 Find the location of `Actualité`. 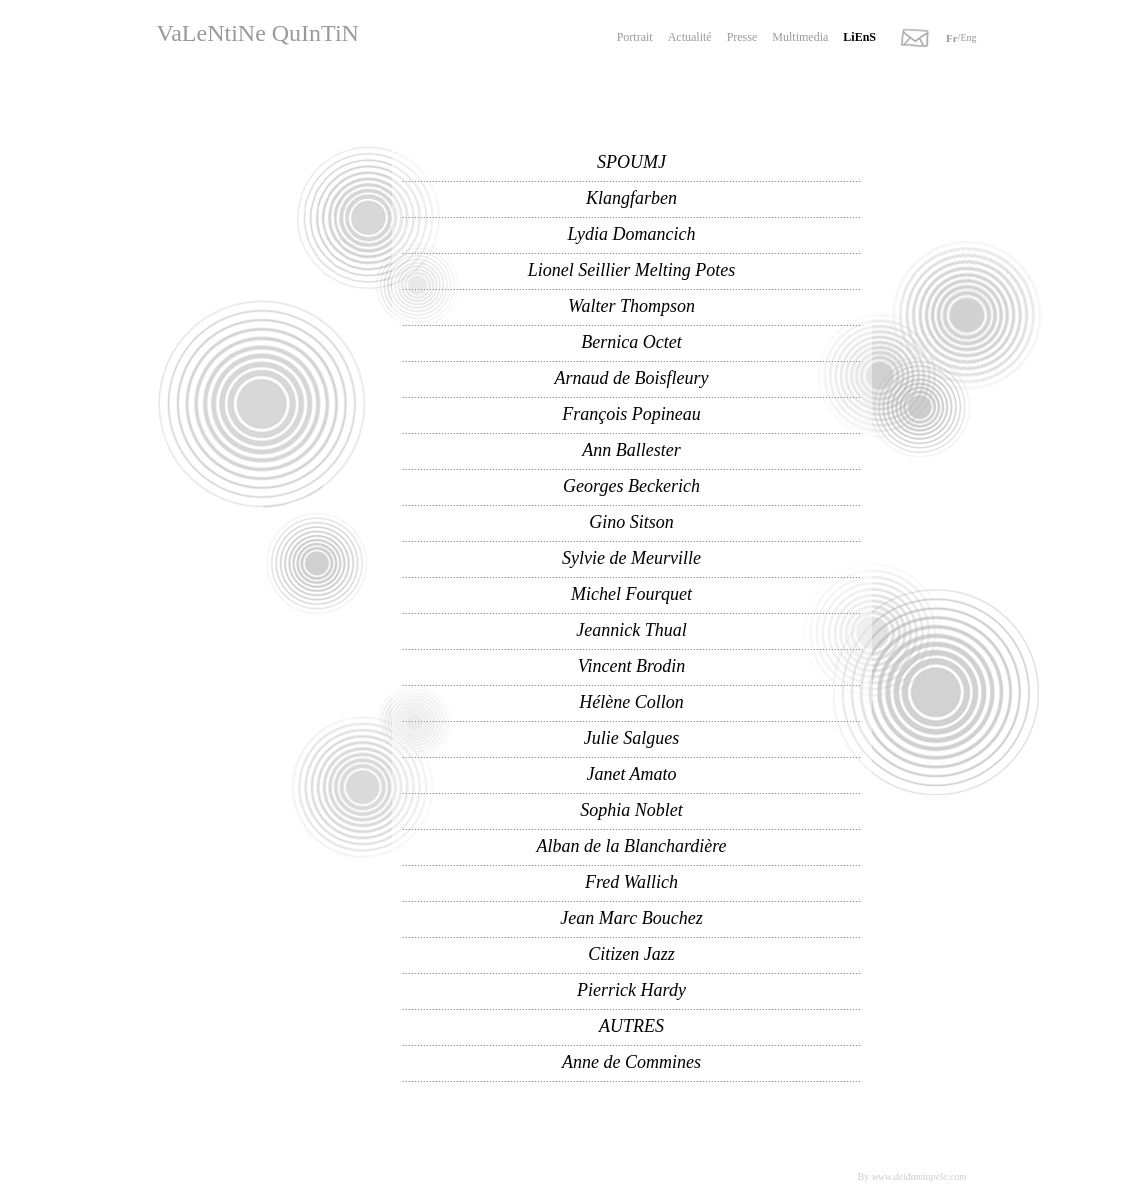

Actualité is located at coordinates (690, 37).